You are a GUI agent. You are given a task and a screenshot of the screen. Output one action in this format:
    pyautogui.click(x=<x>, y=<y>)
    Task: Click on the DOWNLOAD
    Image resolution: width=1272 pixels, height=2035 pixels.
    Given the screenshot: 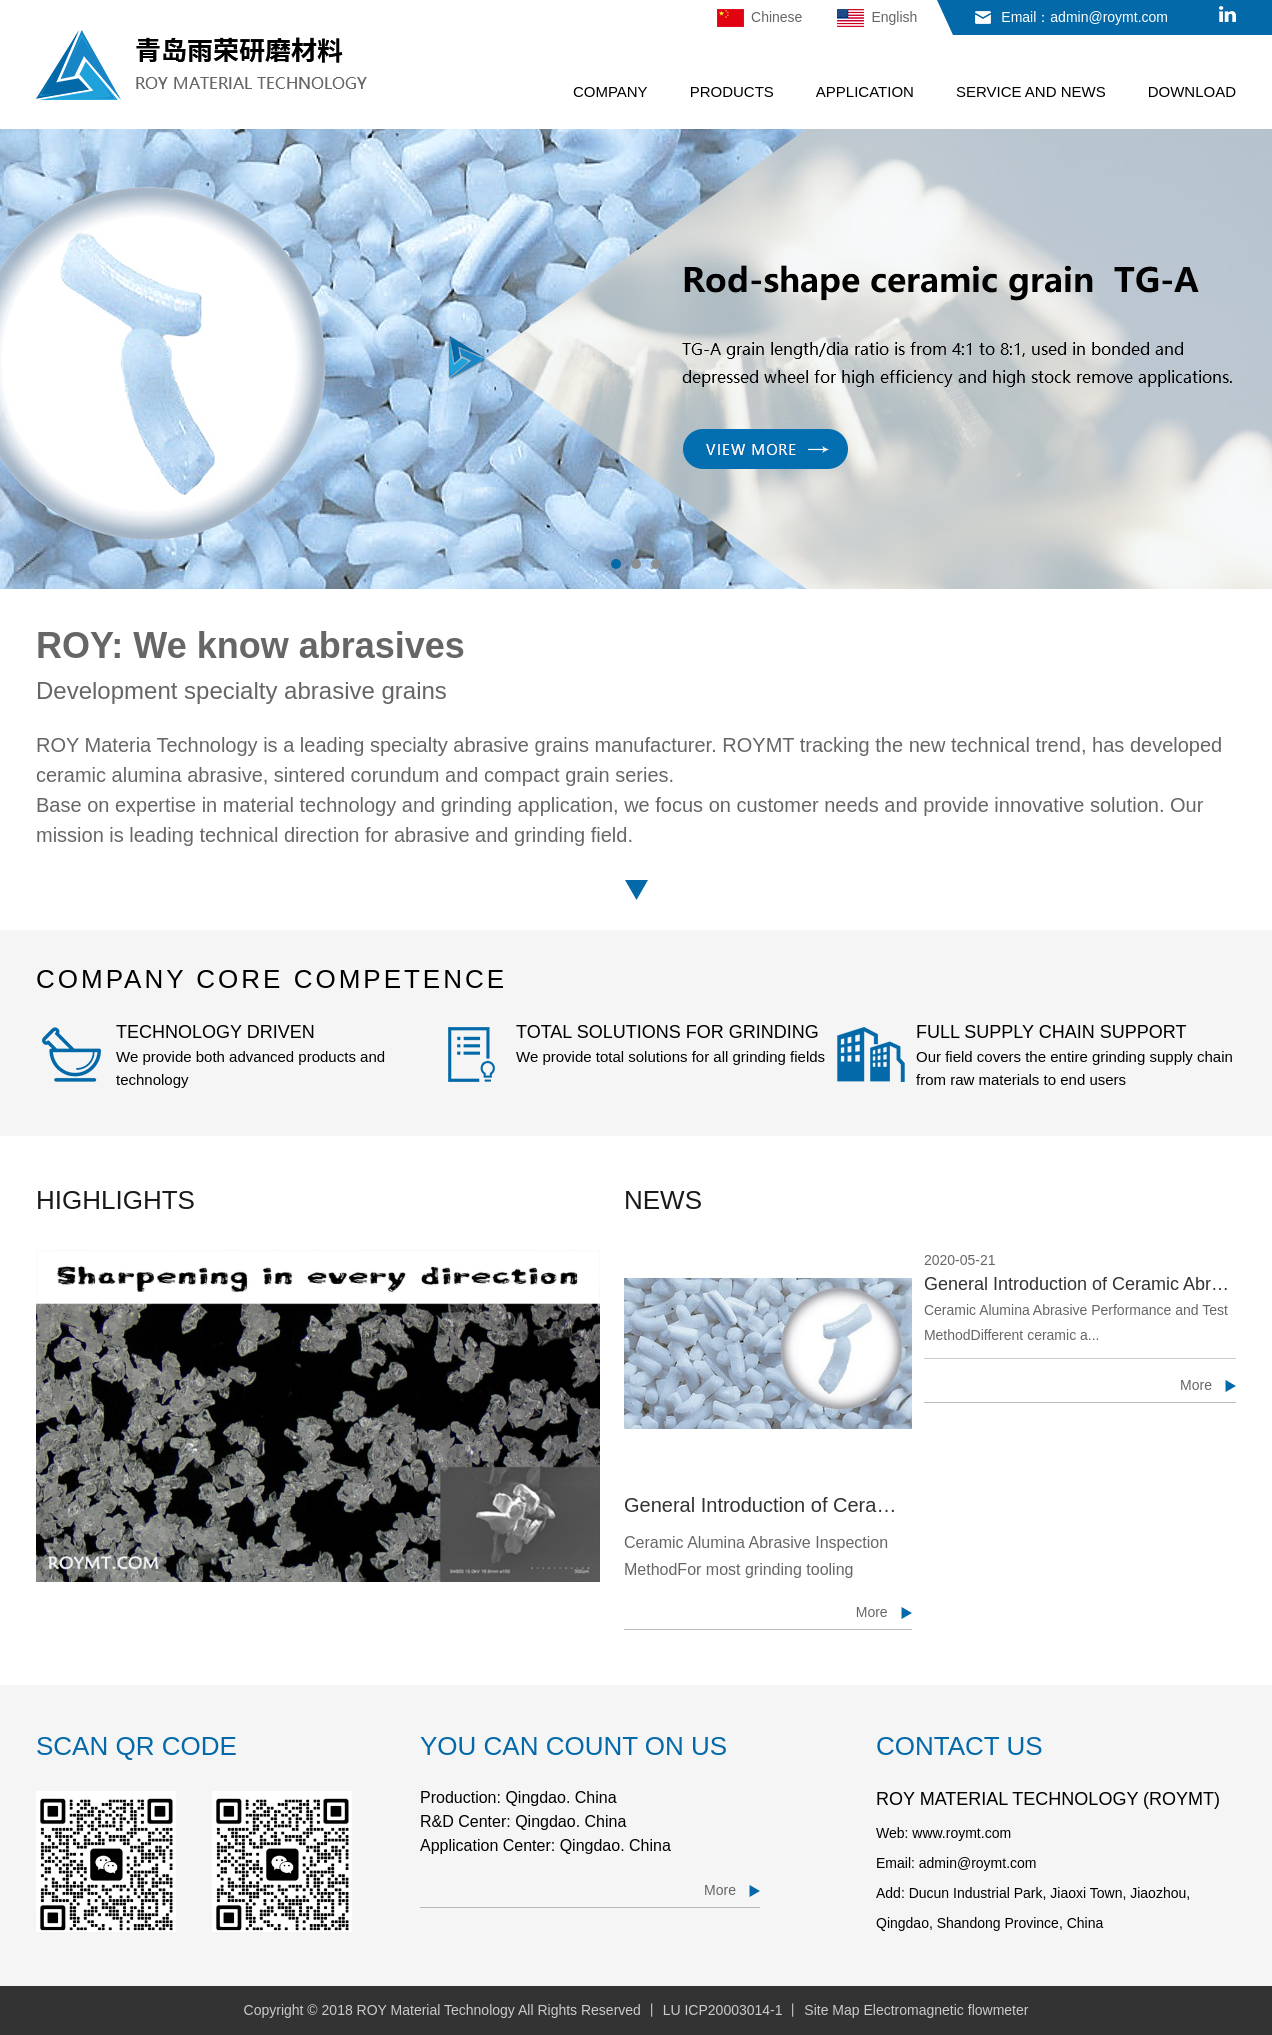 What is the action you would take?
    pyautogui.click(x=1192, y=91)
    